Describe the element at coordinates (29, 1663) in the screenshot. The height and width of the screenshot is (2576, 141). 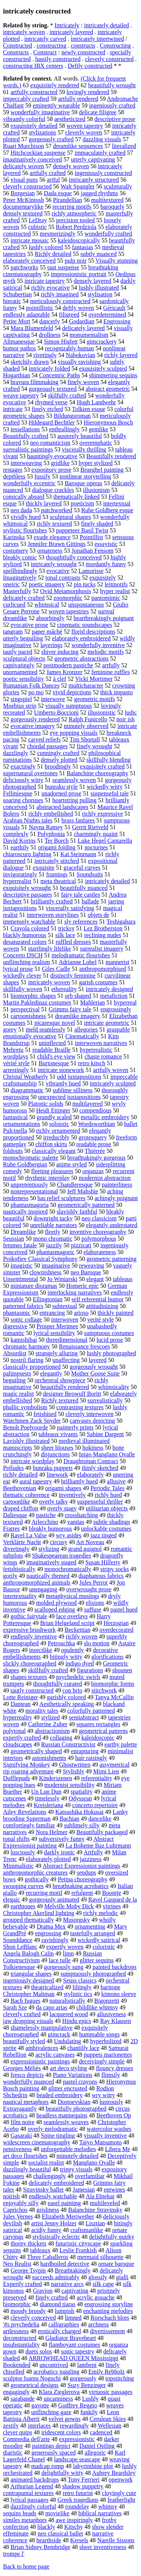
I see `slickly choreographed` at that location.